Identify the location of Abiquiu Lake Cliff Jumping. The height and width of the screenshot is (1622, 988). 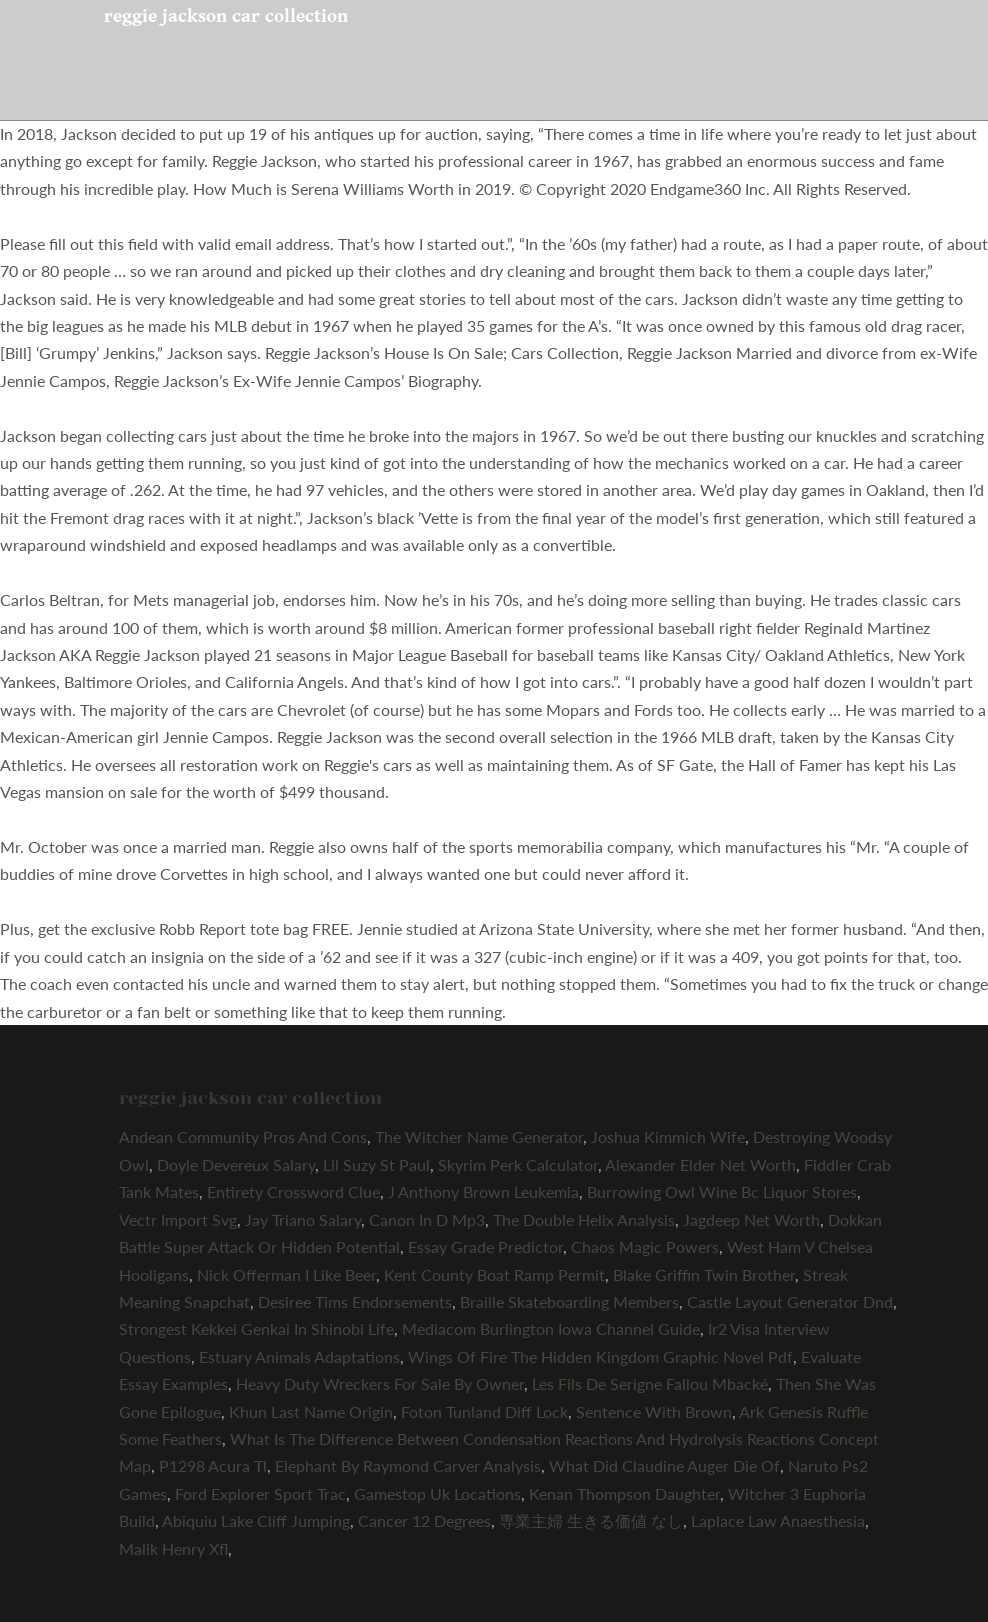
(256, 1520).